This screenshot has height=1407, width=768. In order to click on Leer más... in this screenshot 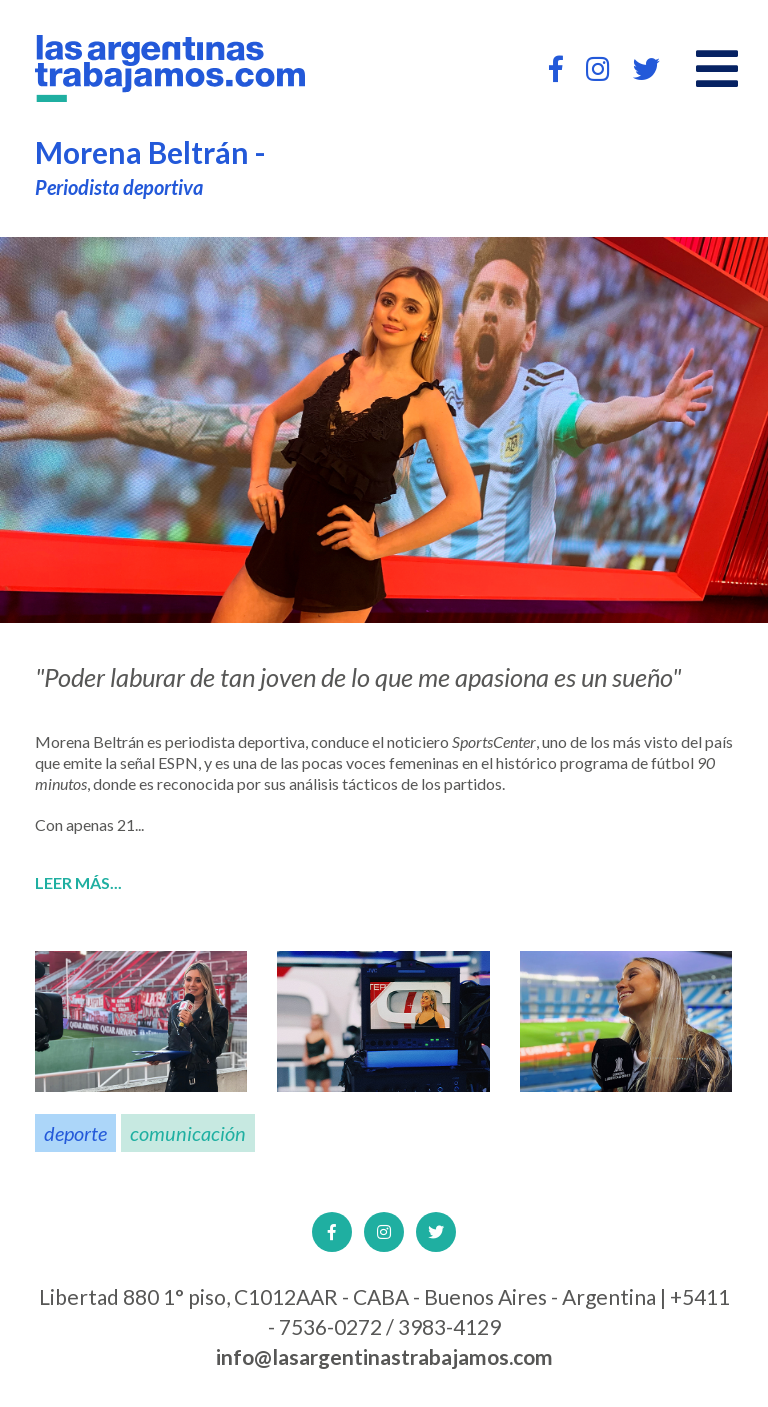, I will do `click(78, 883)`.